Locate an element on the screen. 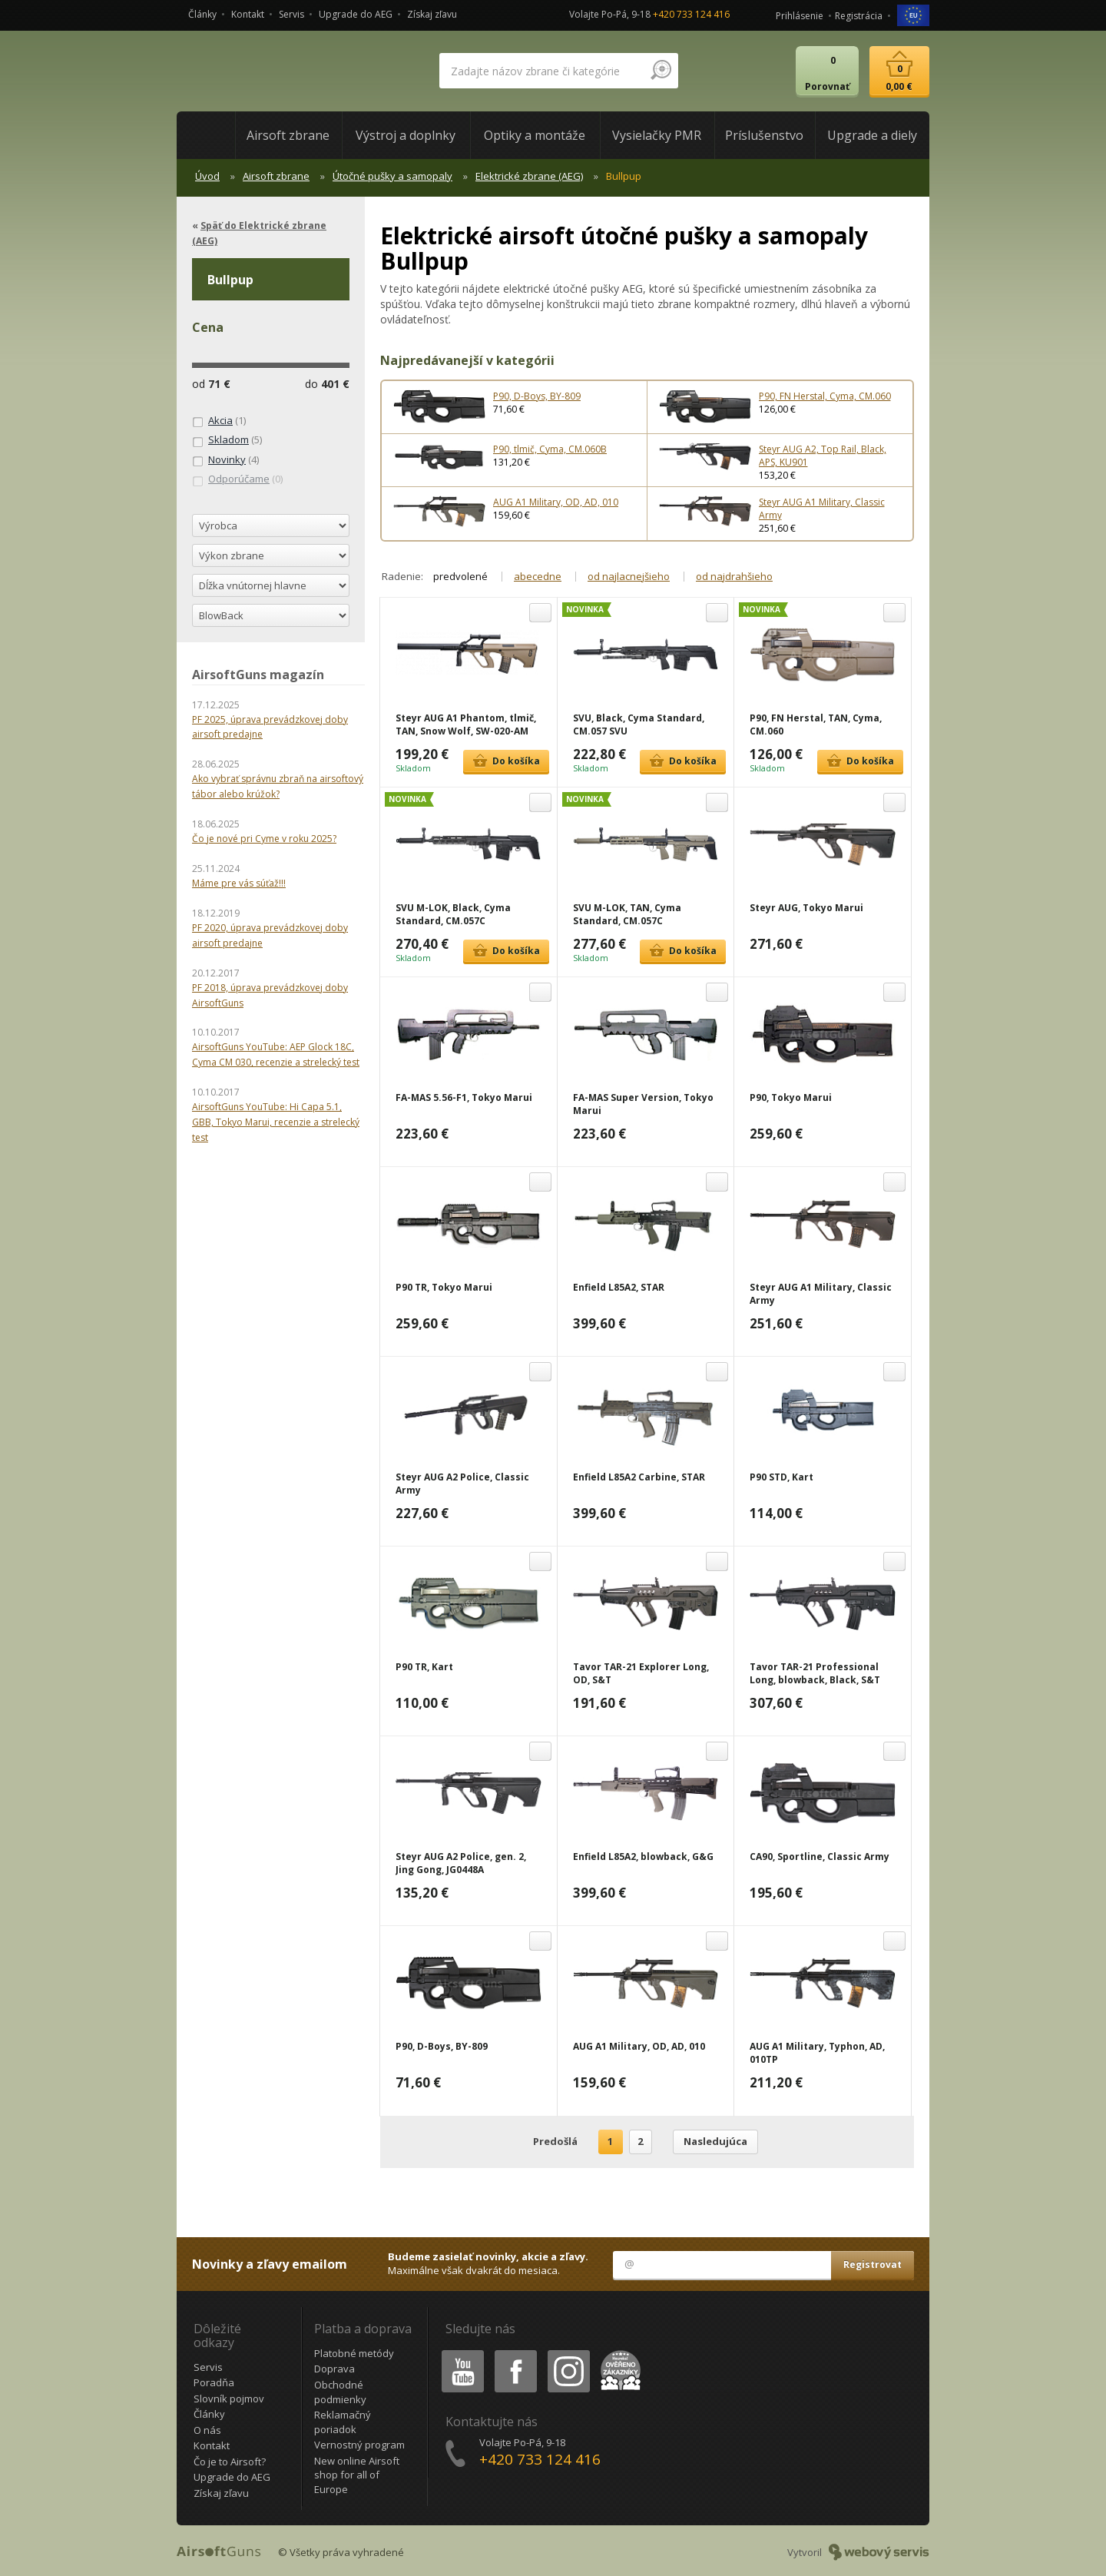 Image resolution: width=1106 pixels, height=2576 pixels. abecedne is located at coordinates (537, 576).